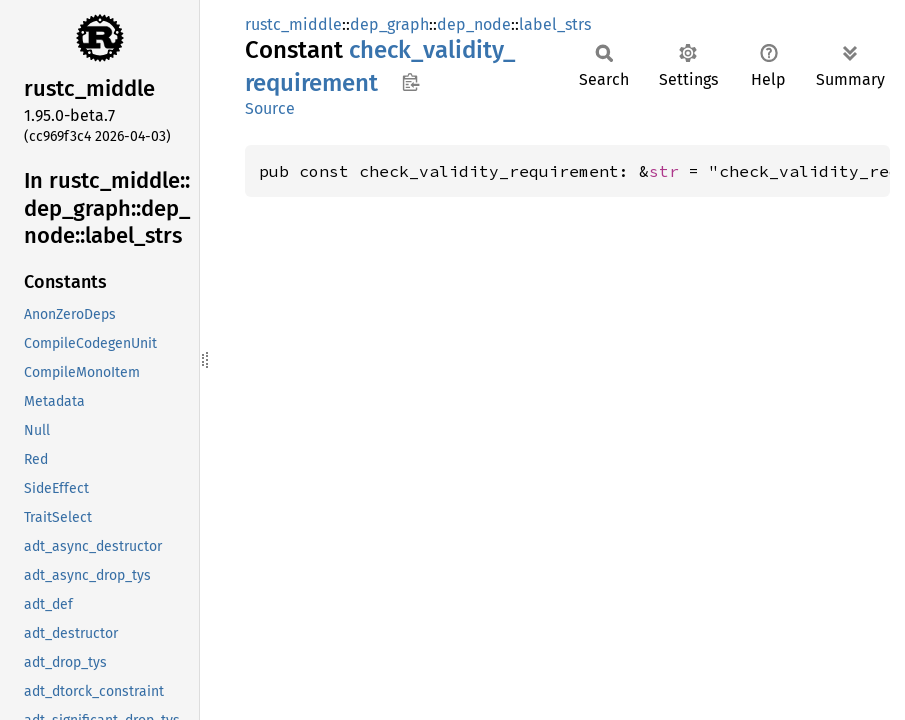  What do you see at coordinates (293, 24) in the screenshot?
I see `rustc_middle` at bounding box center [293, 24].